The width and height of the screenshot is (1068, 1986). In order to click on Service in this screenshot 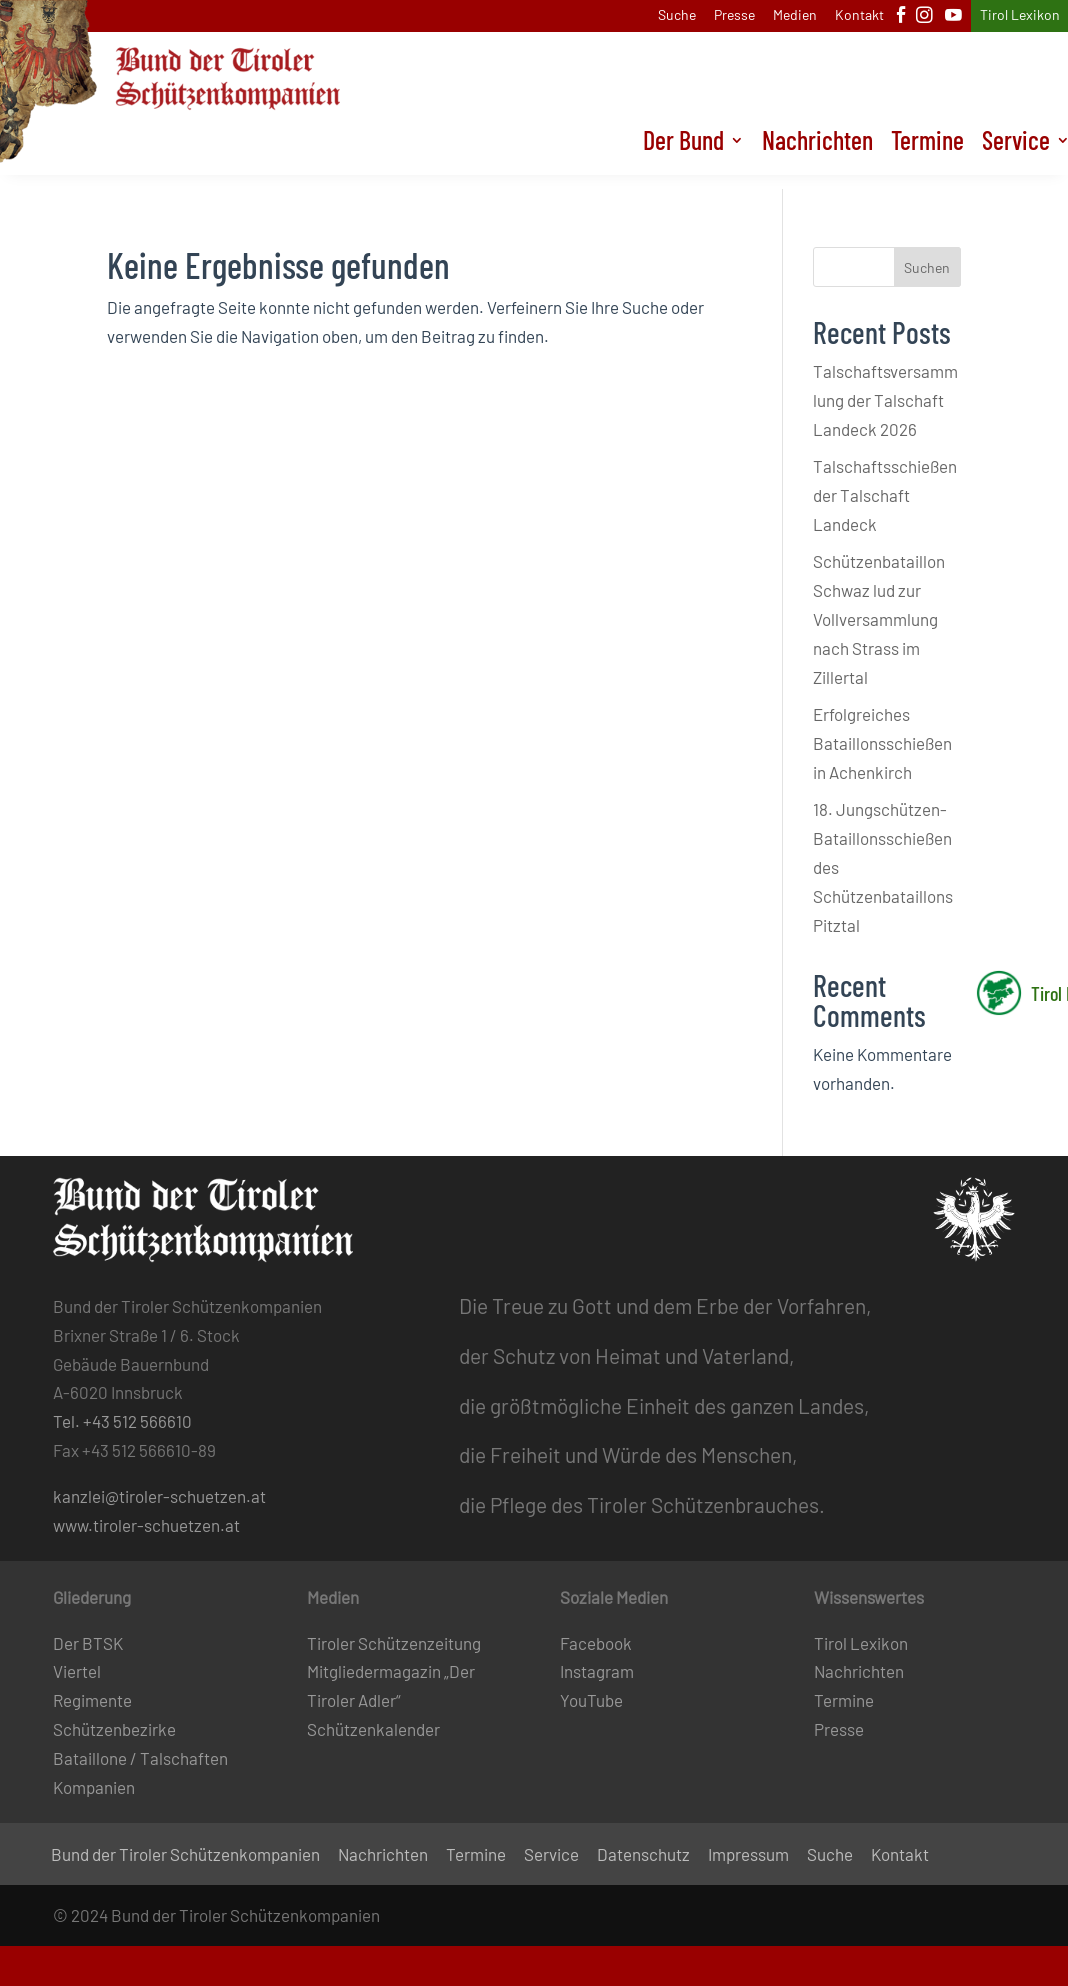, I will do `click(551, 1855)`.